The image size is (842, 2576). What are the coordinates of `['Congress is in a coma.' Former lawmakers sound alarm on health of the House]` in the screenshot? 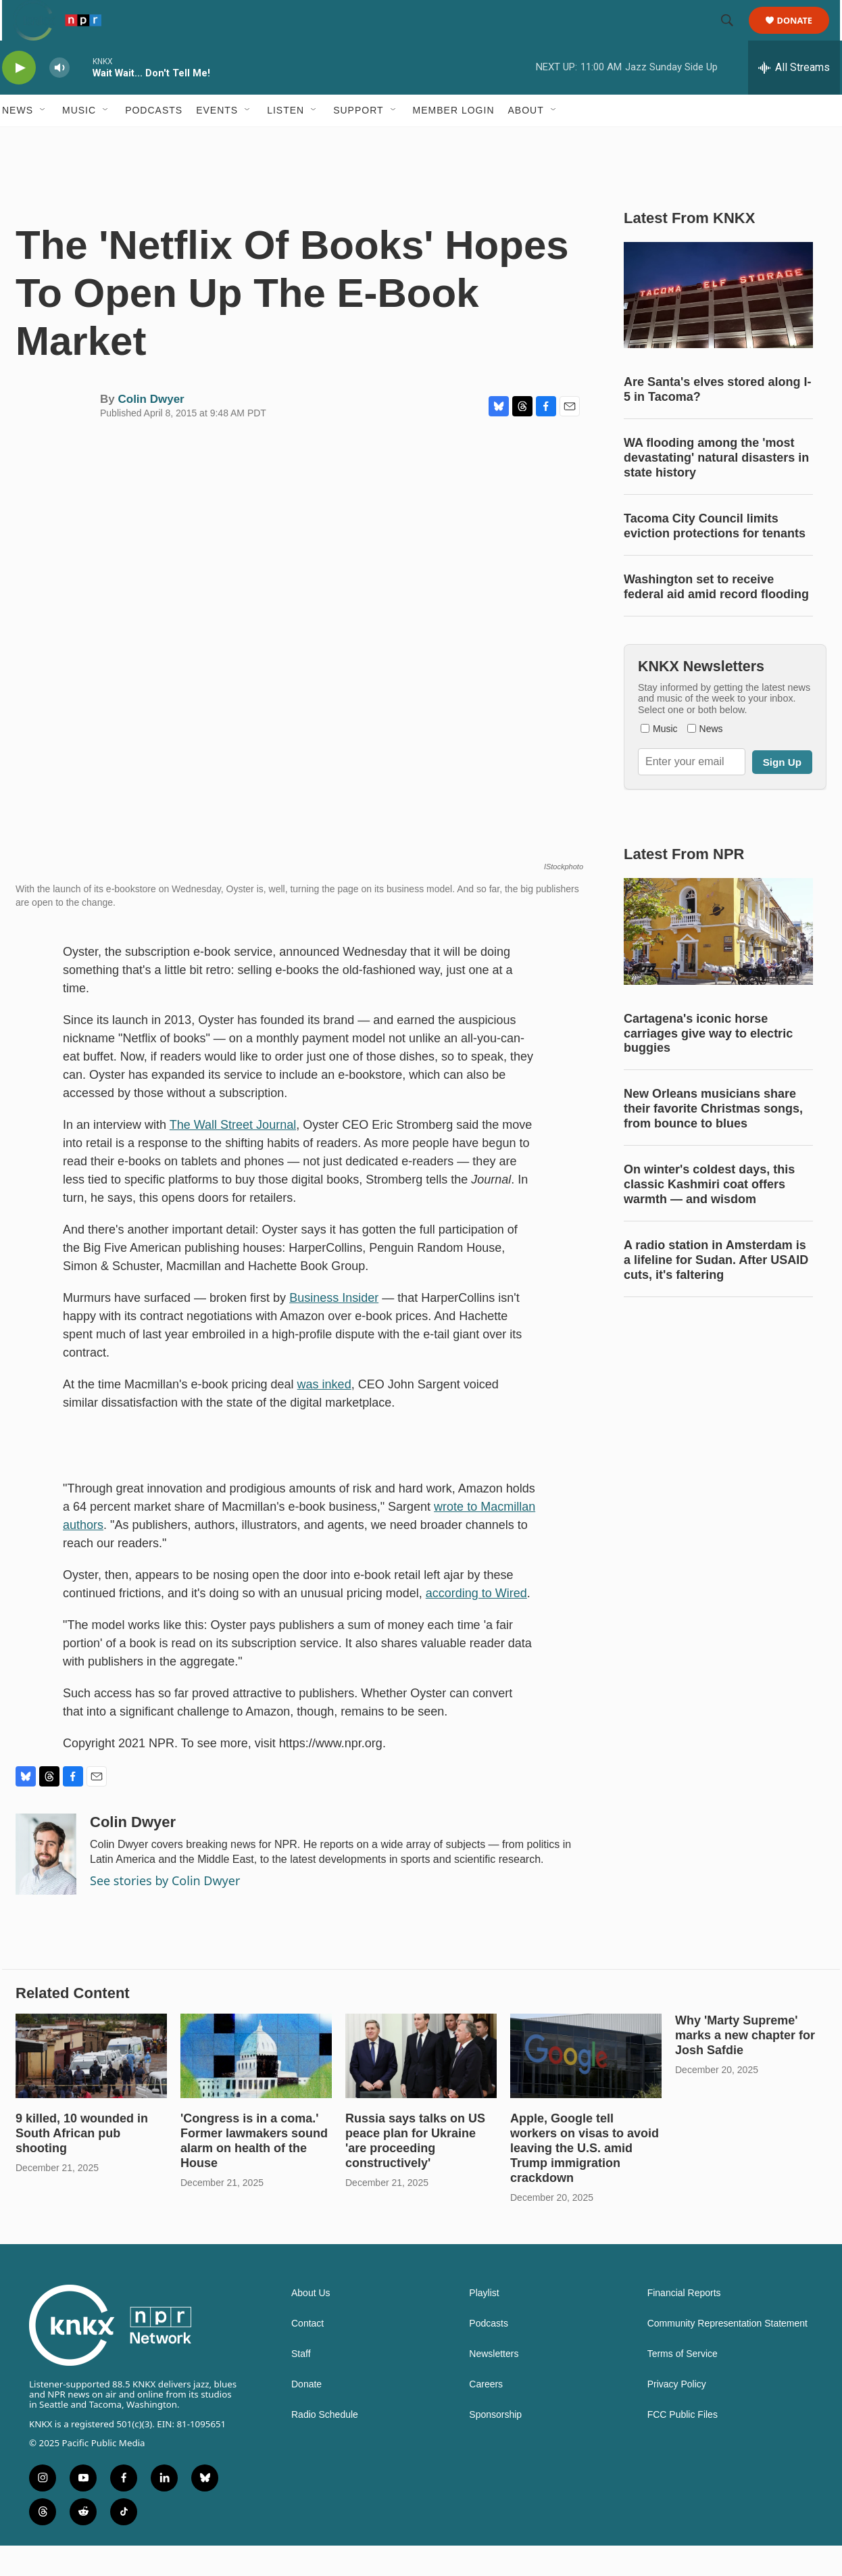 It's located at (256, 2086).